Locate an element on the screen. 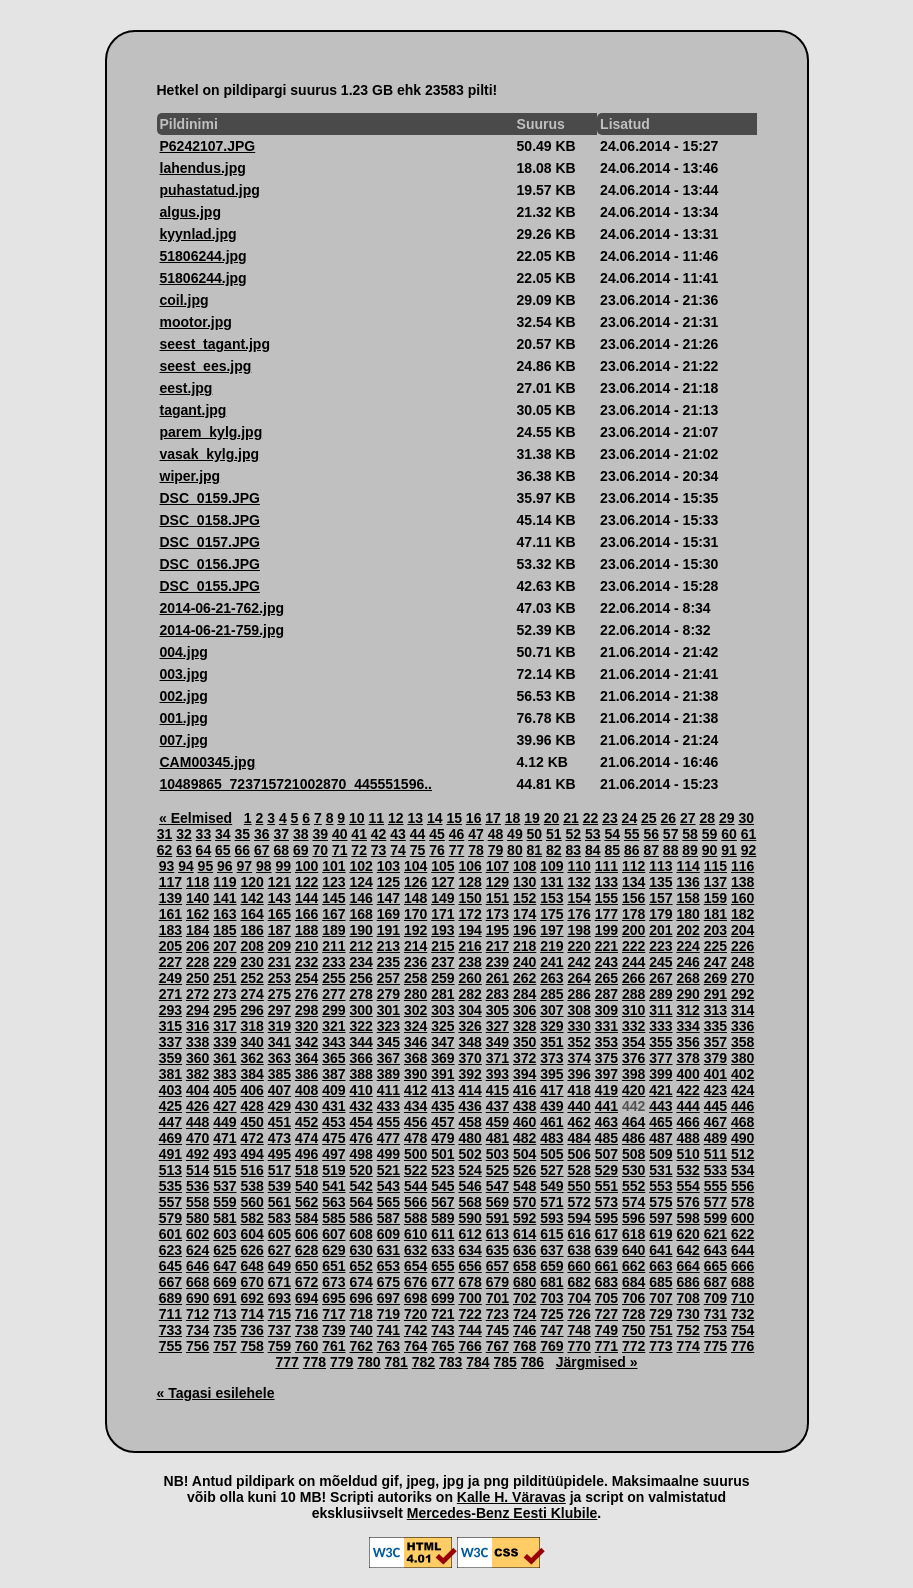 This screenshot has width=913, height=1588. 79 is located at coordinates (496, 850).